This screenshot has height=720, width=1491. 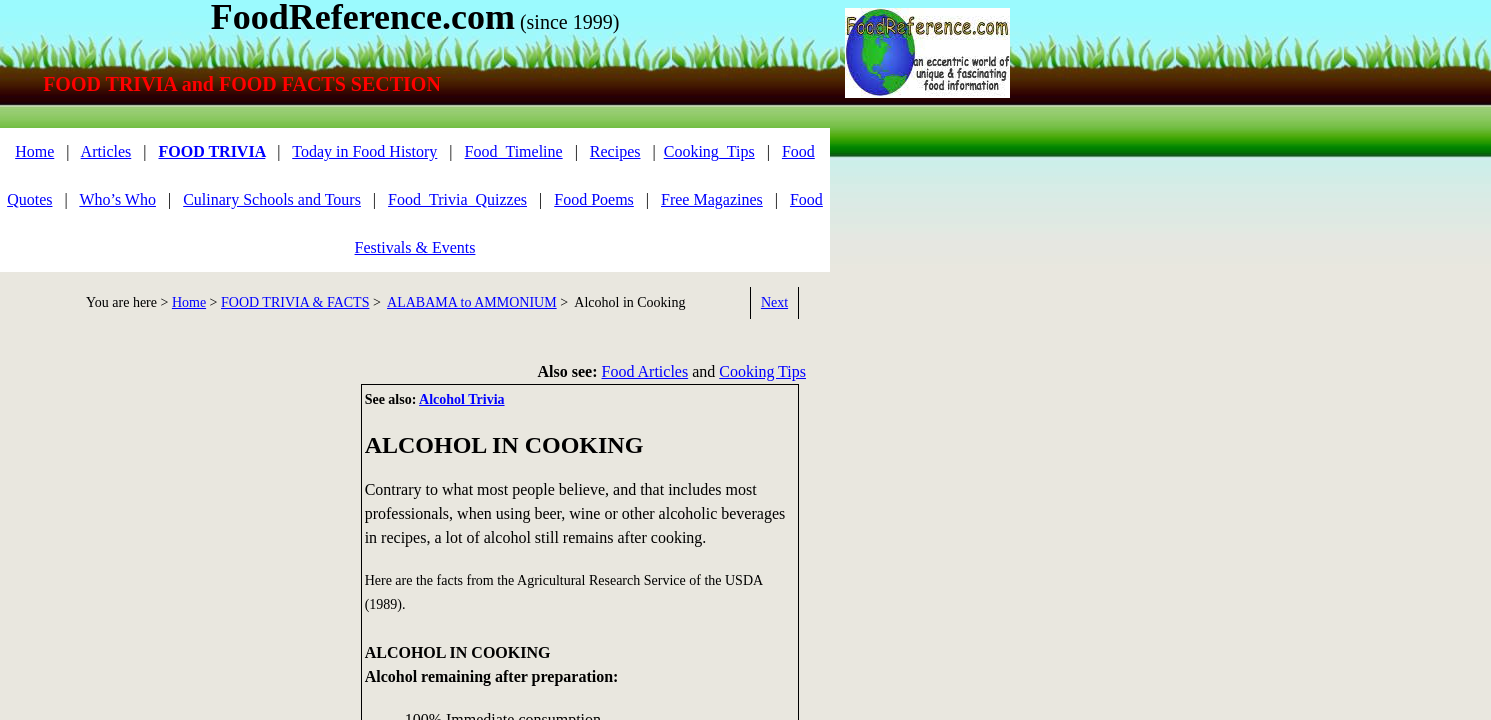 I want to click on Culinary Schools and Tours, so click(x=272, y=199).